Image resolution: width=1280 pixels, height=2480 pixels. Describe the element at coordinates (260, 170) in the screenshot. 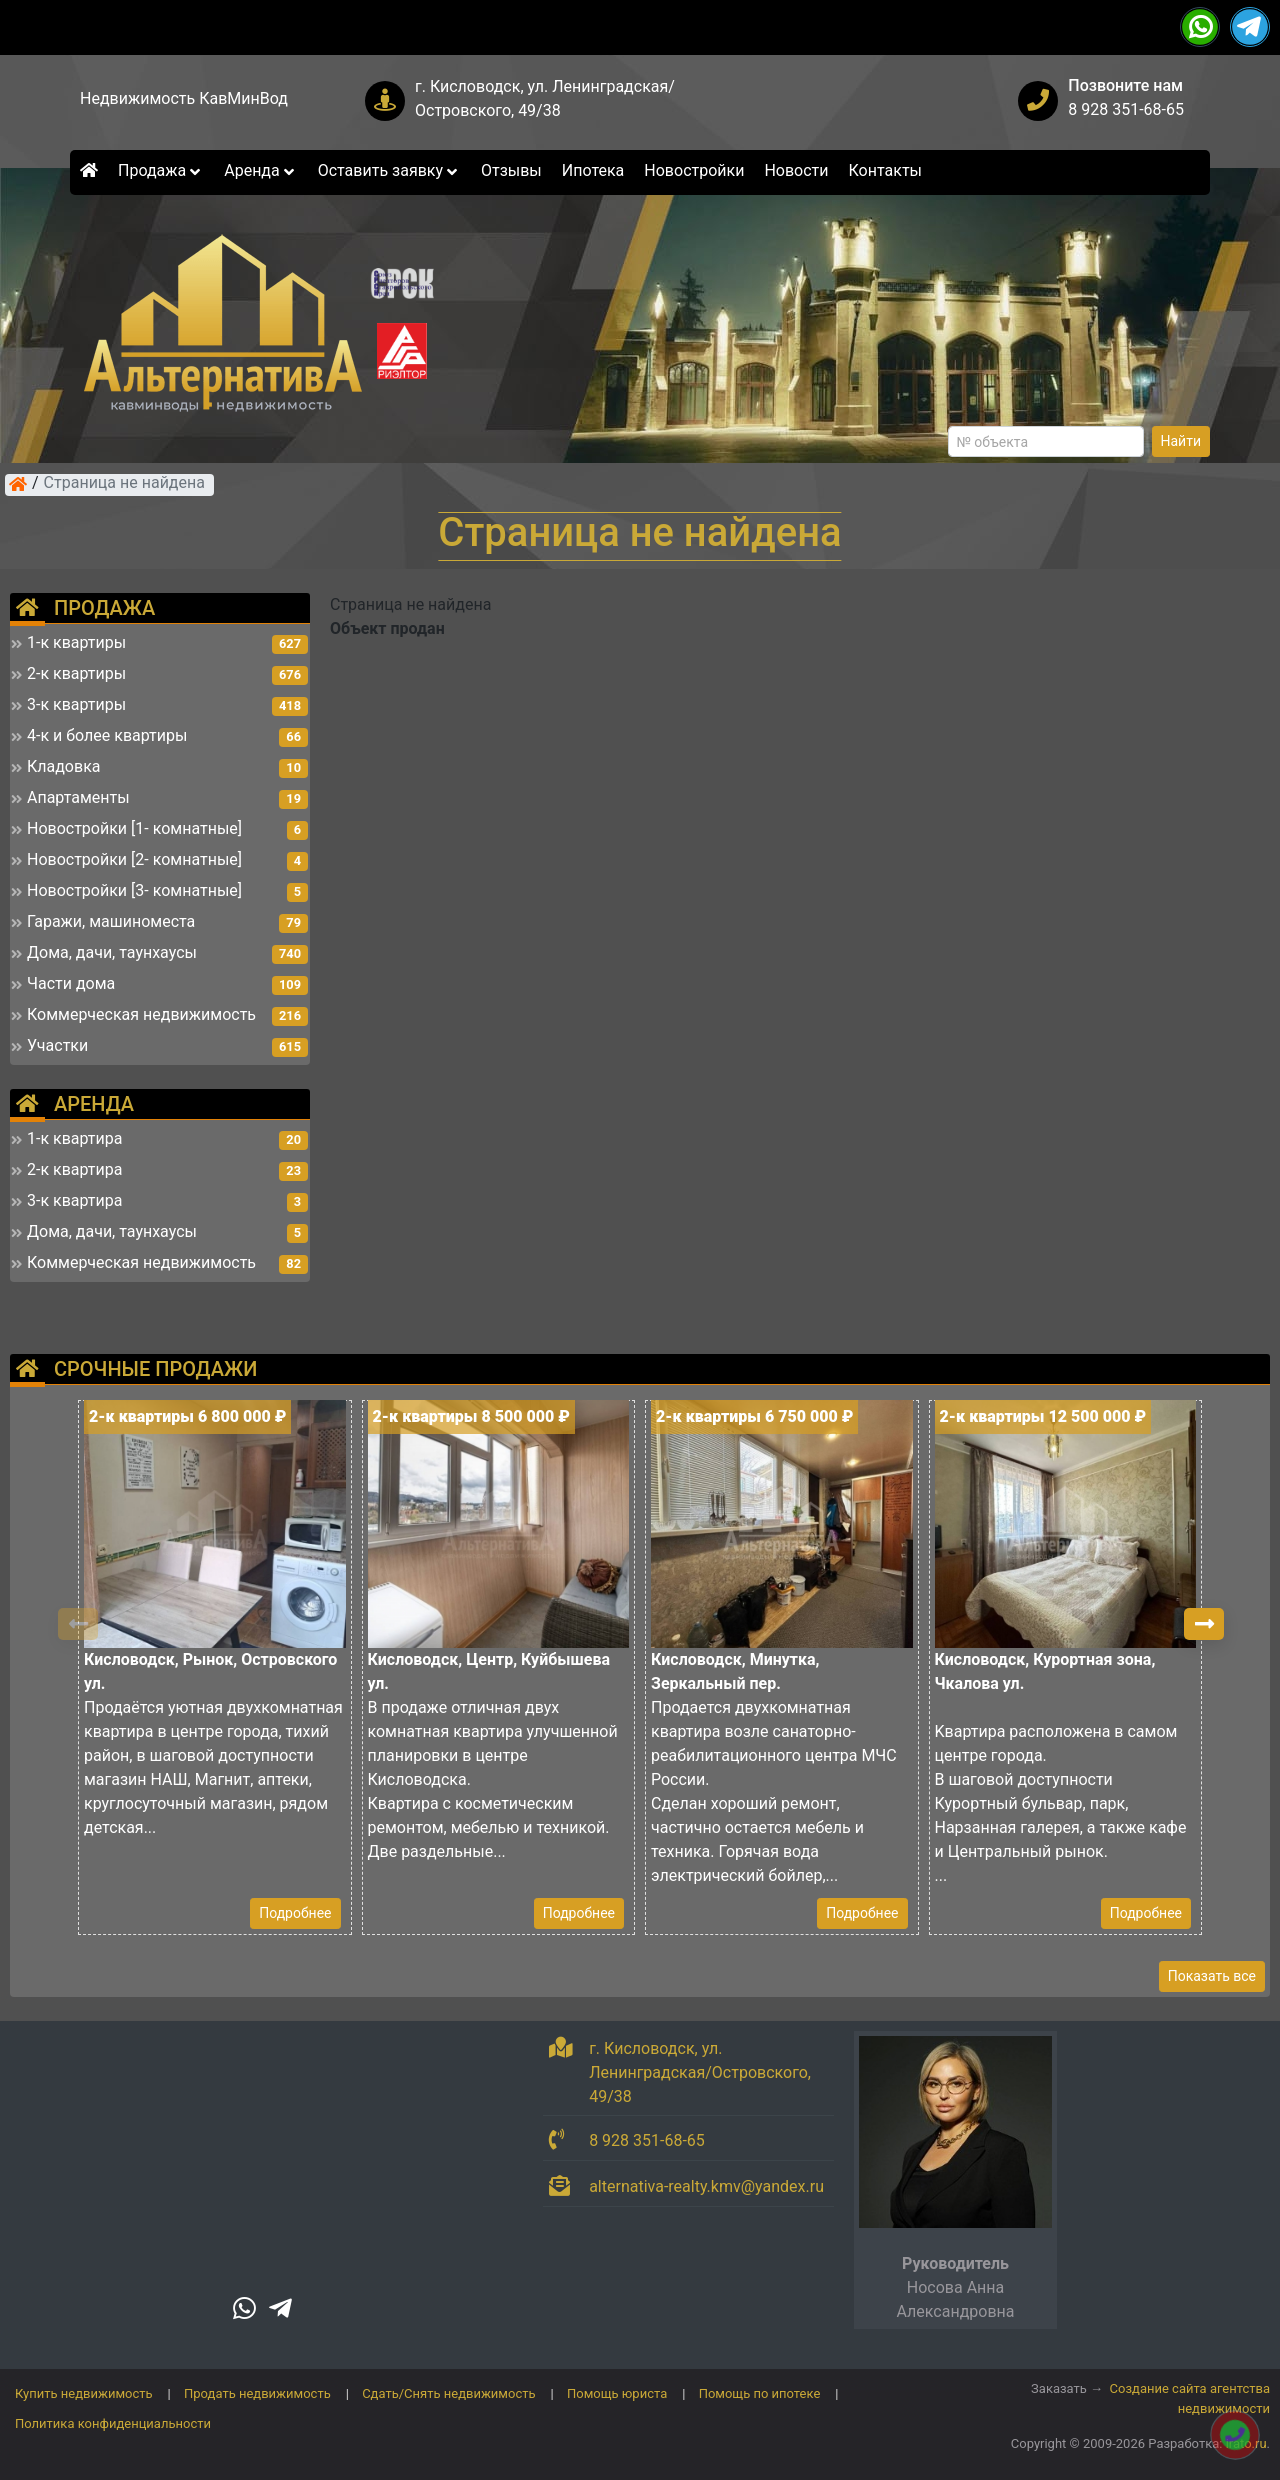

I see `Аренда [button]` at that location.